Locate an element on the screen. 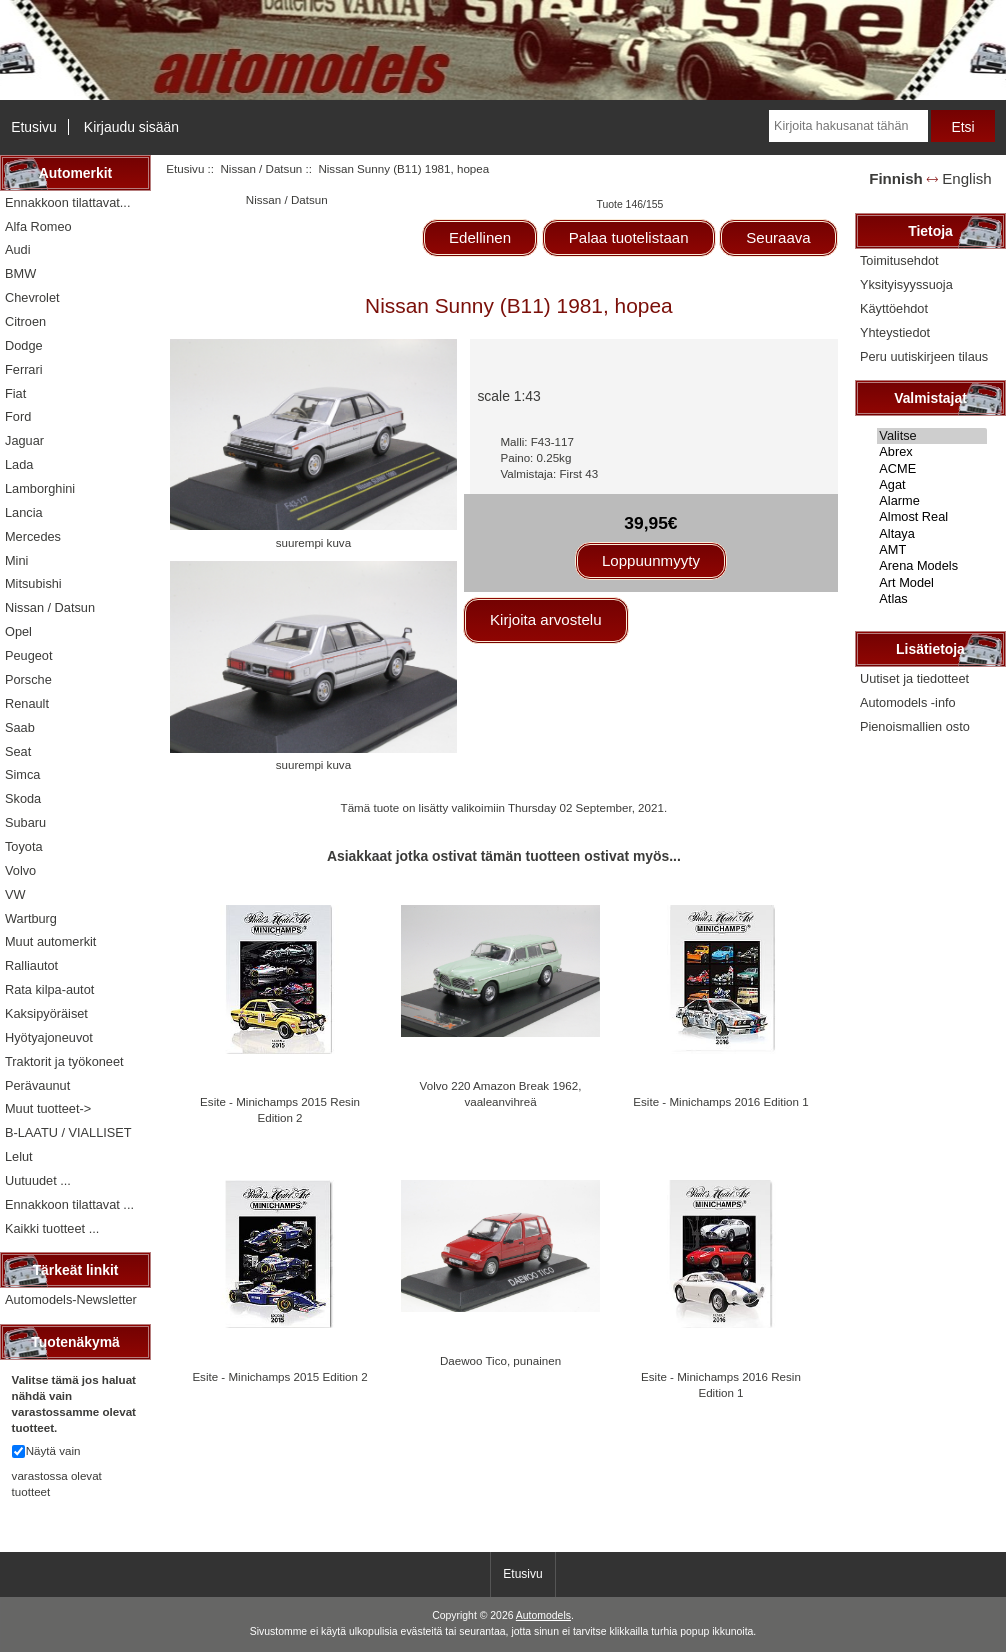  Yksityisyyssuoja is located at coordinates (906, 284).